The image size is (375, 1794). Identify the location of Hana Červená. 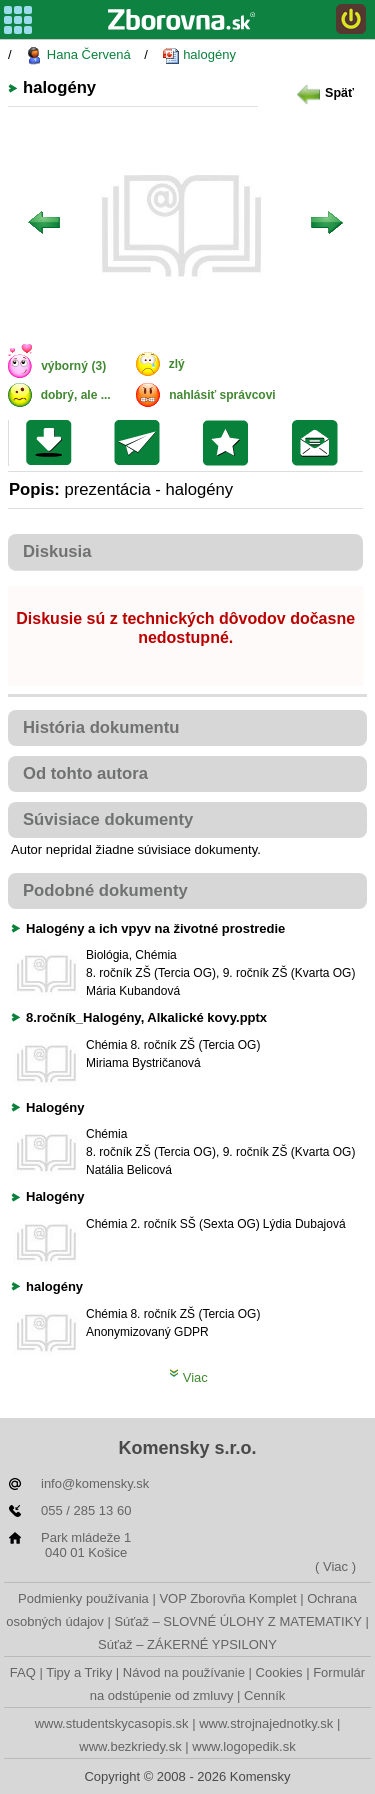
(77, 55).